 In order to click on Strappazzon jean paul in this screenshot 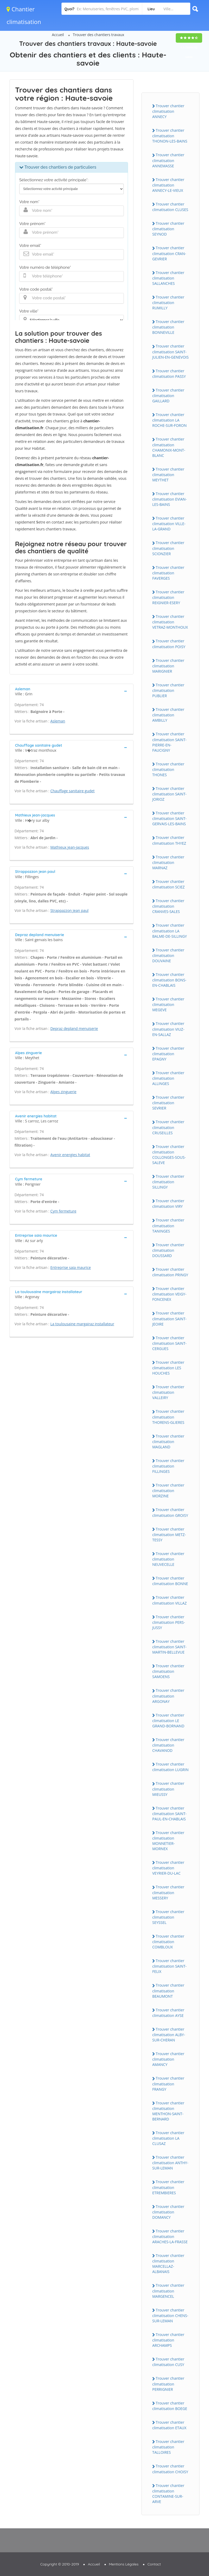, I will do `click(69, 910)`.